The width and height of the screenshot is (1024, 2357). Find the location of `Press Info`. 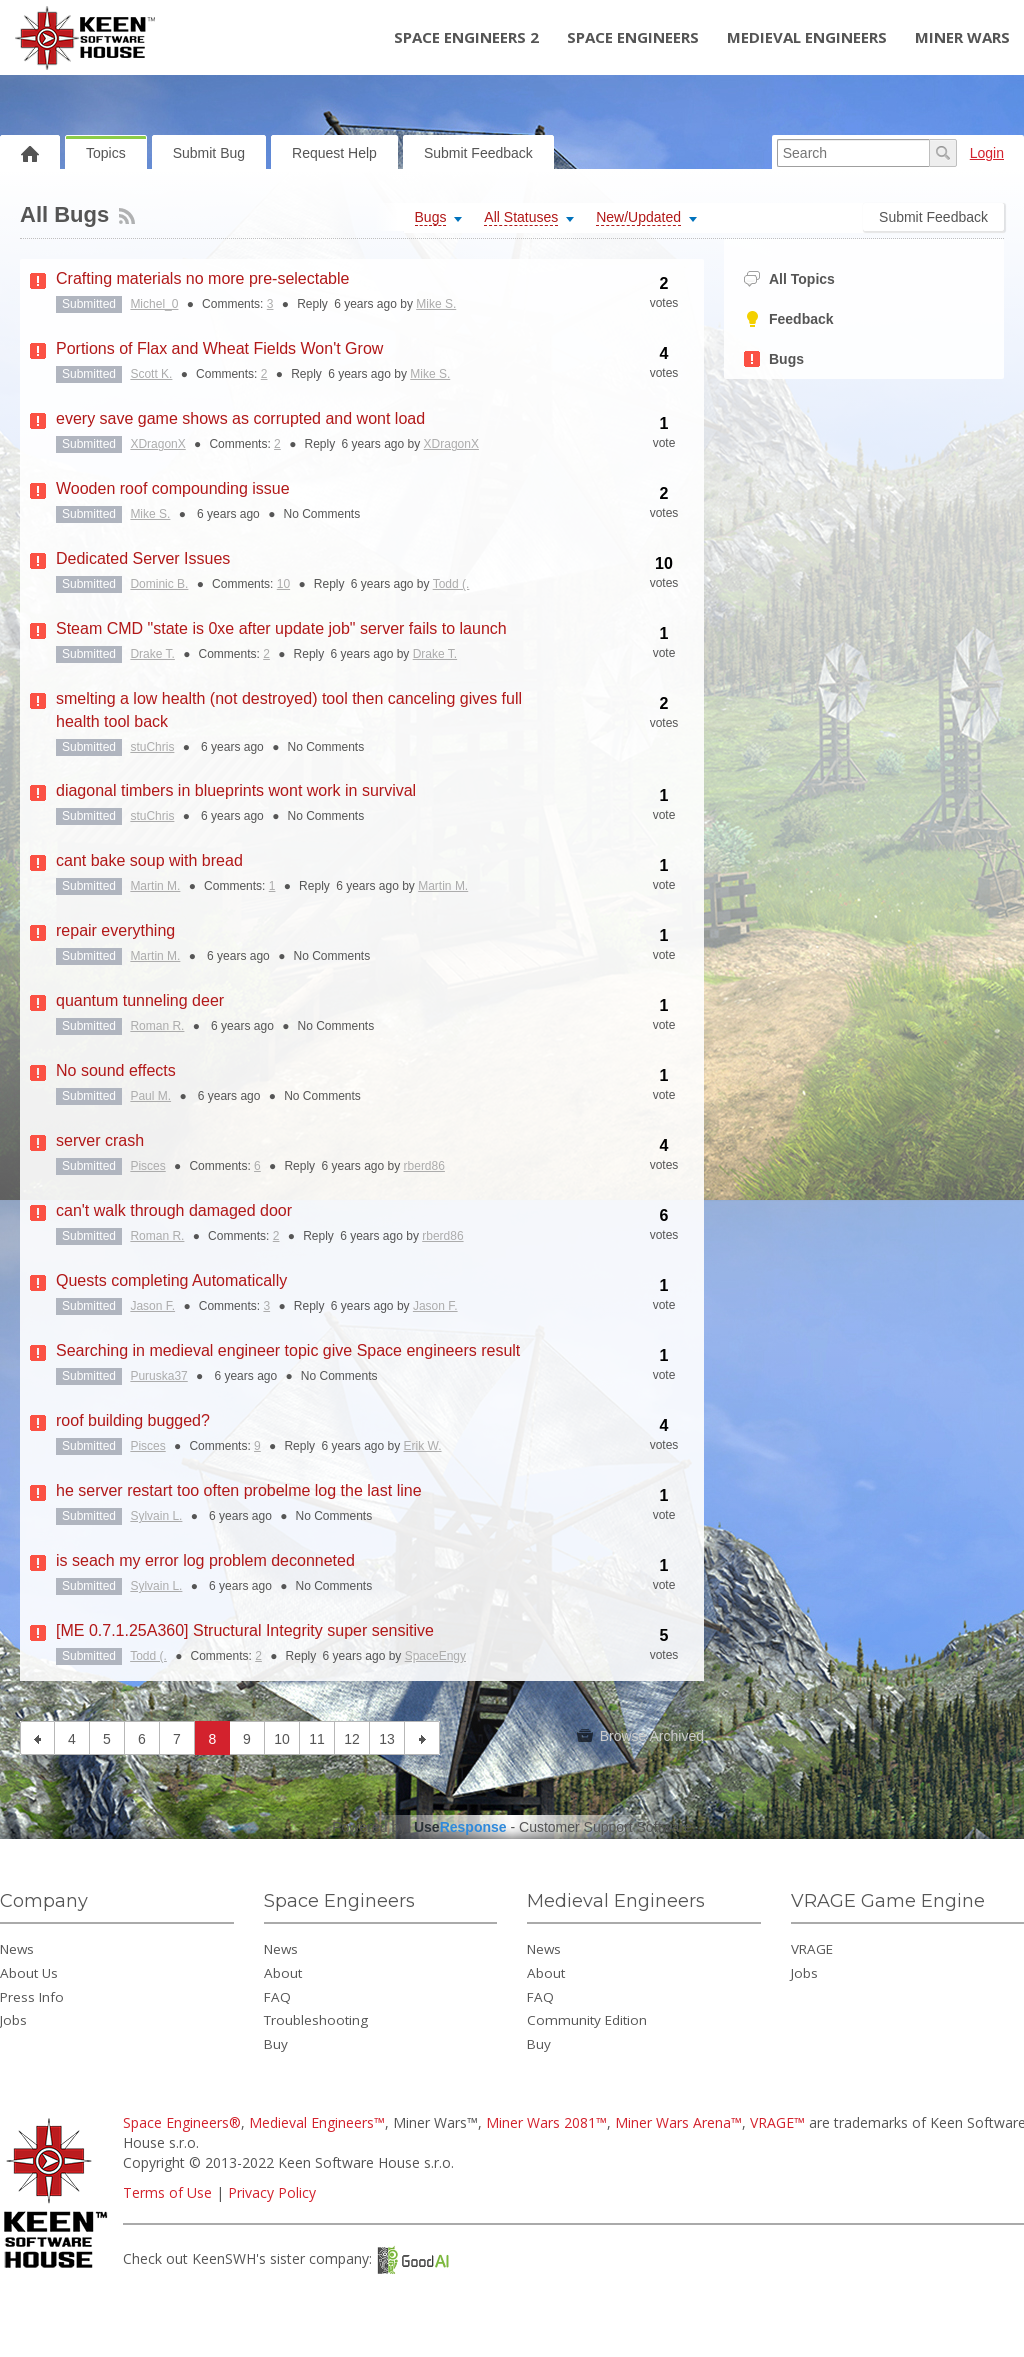

Press Info is located at coordinates (32, 1997).